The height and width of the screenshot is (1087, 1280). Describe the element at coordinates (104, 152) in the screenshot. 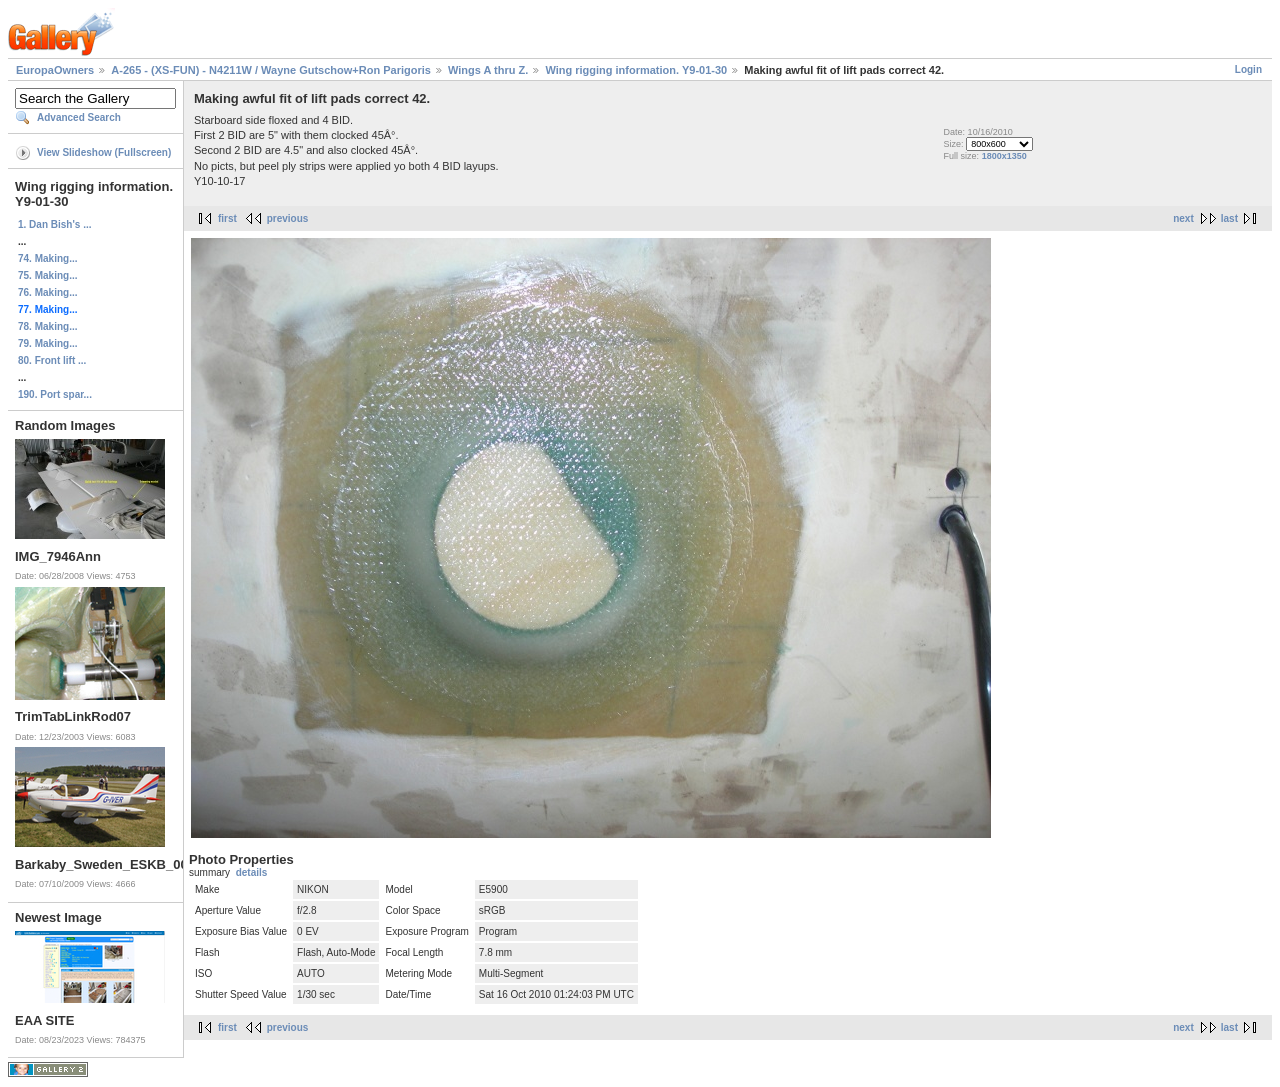

I see `View Slideshow (Fullscreen)` at that location.